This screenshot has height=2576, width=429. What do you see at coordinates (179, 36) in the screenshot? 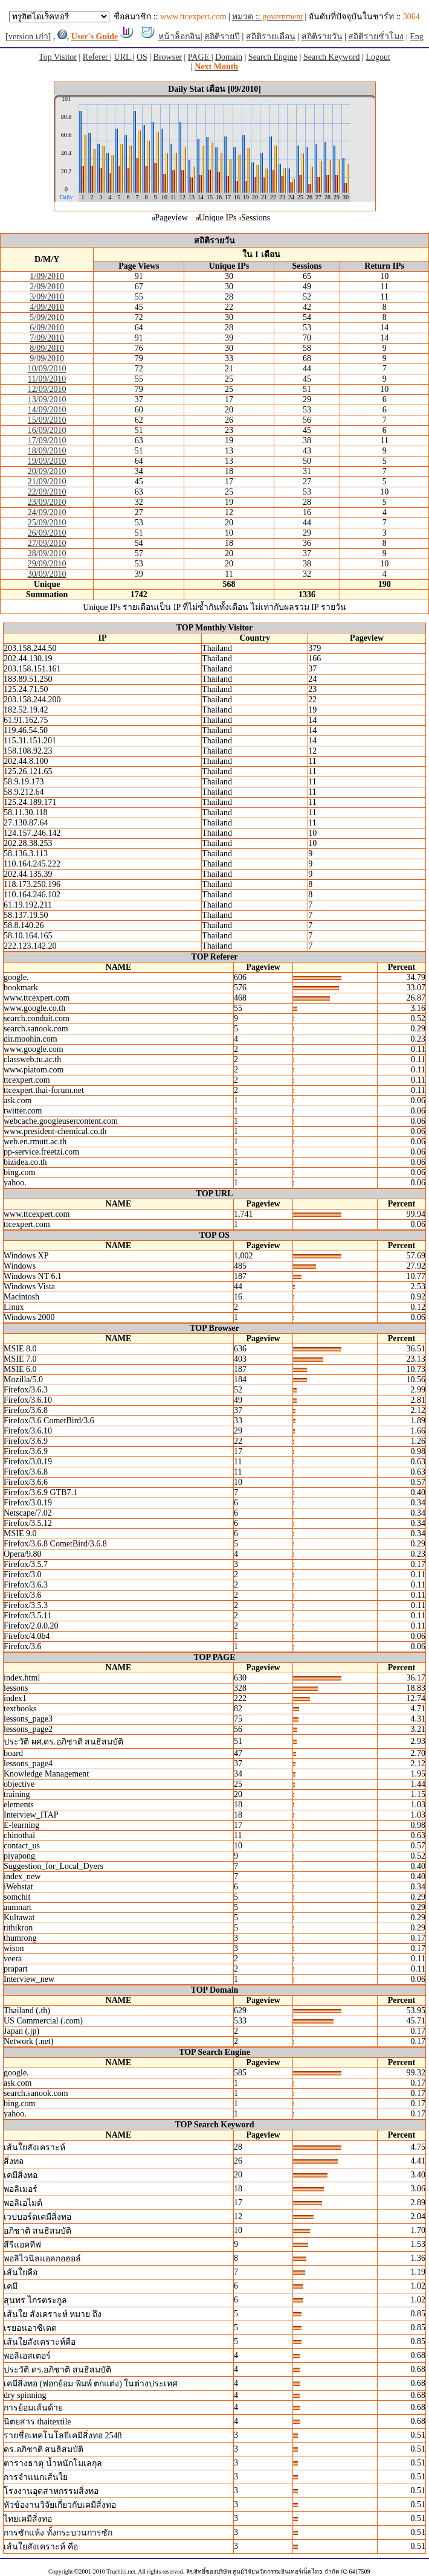
I see `หน้าล็อกอิน` at bounding box center [179, 36].